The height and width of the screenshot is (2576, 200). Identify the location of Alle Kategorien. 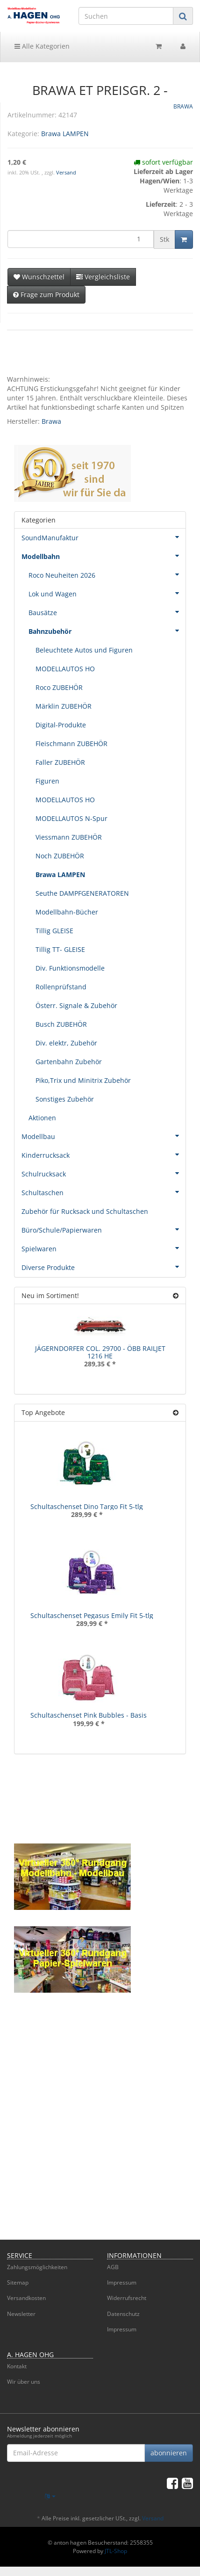
(42, 46).